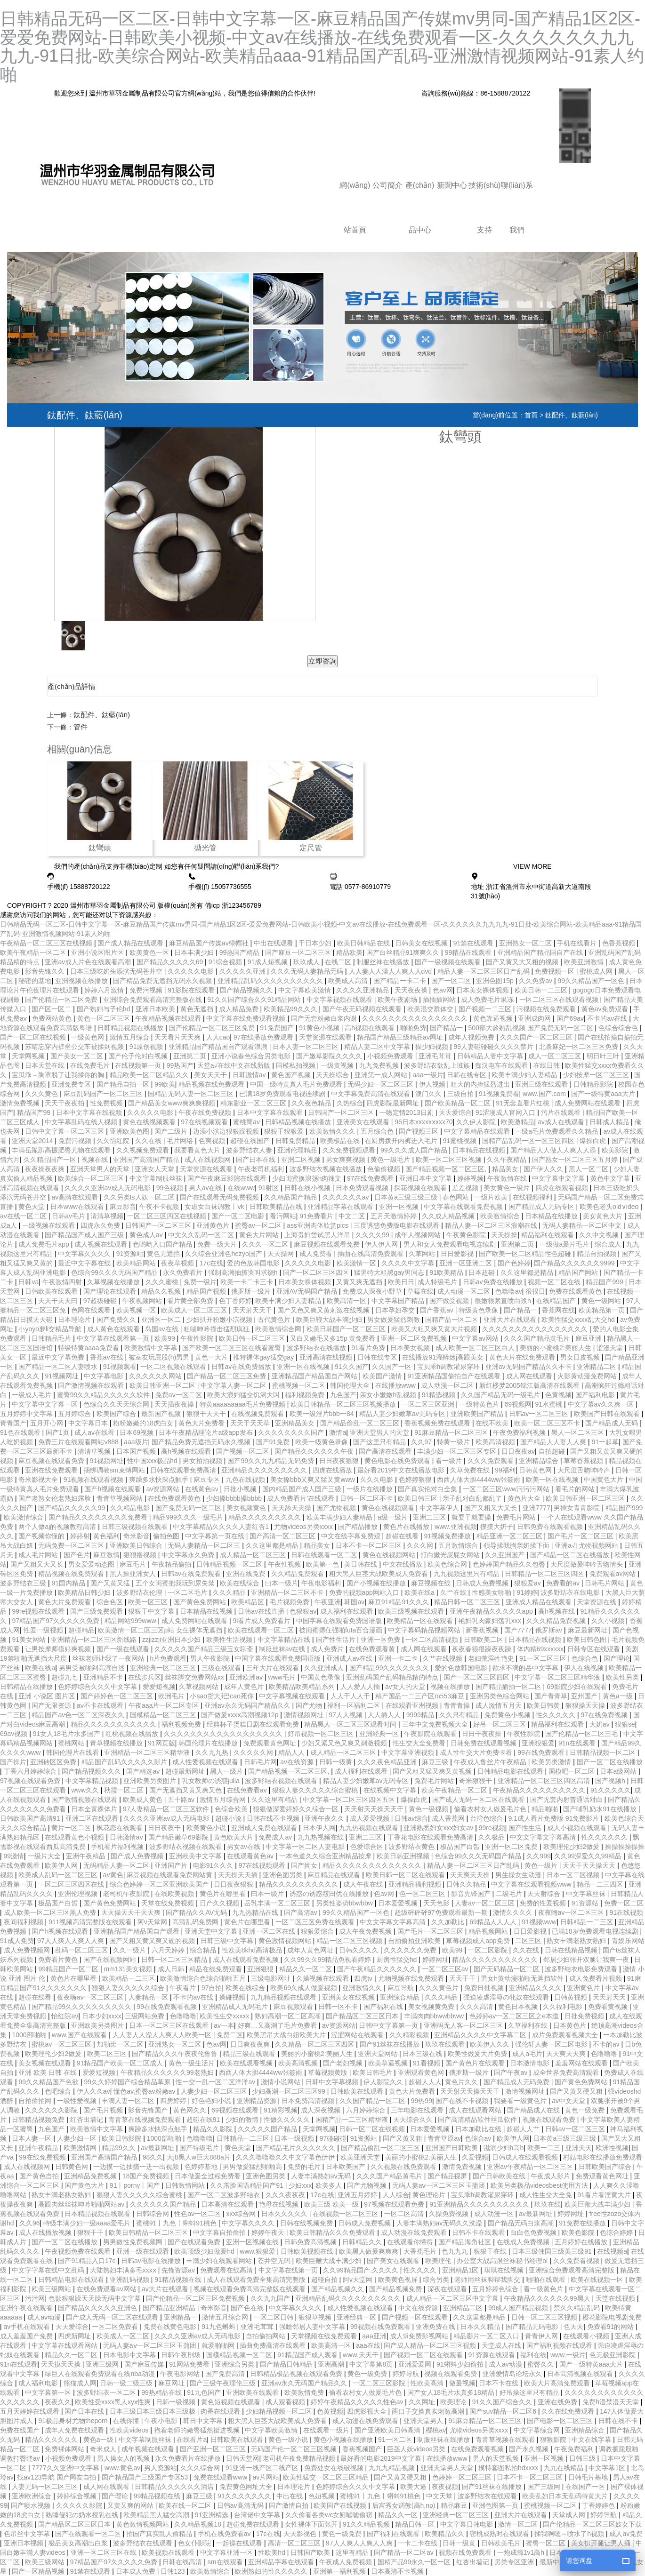 The image size is (645, 2576). Describe the element at coordinates (243, 1404) in the screenshot. I see `特黄aaaaaaaaa毛片免费视频` at that location.